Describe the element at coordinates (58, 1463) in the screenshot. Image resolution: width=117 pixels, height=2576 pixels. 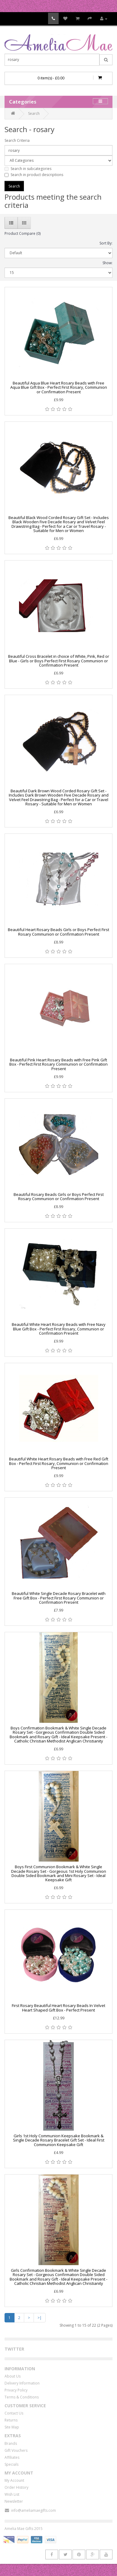
I see `Beautiful White Heart Rosary Beads with Free Red Gift Box - Perfect First Rosary, Communion or Confirmation Present` at that location.